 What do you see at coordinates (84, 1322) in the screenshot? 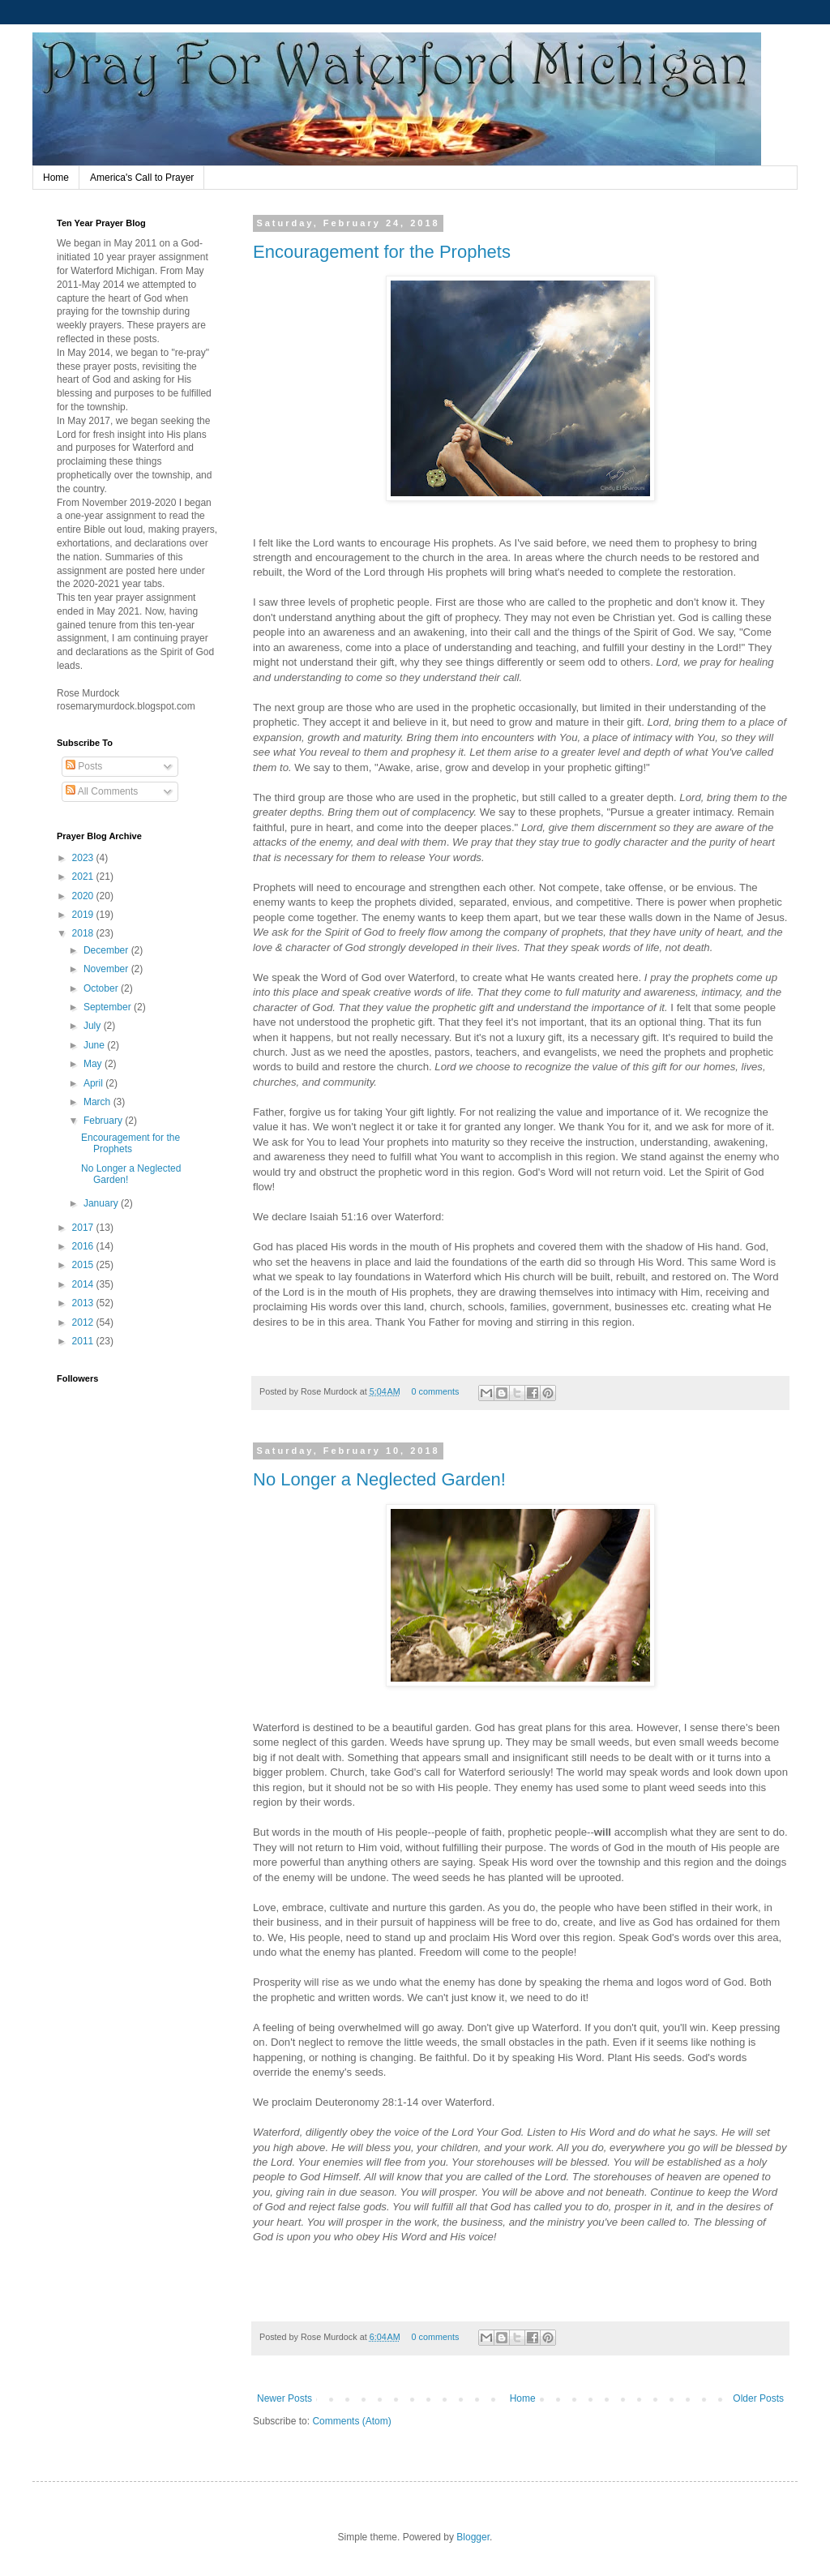
I see `2012` at bounding box center [84, 1322].